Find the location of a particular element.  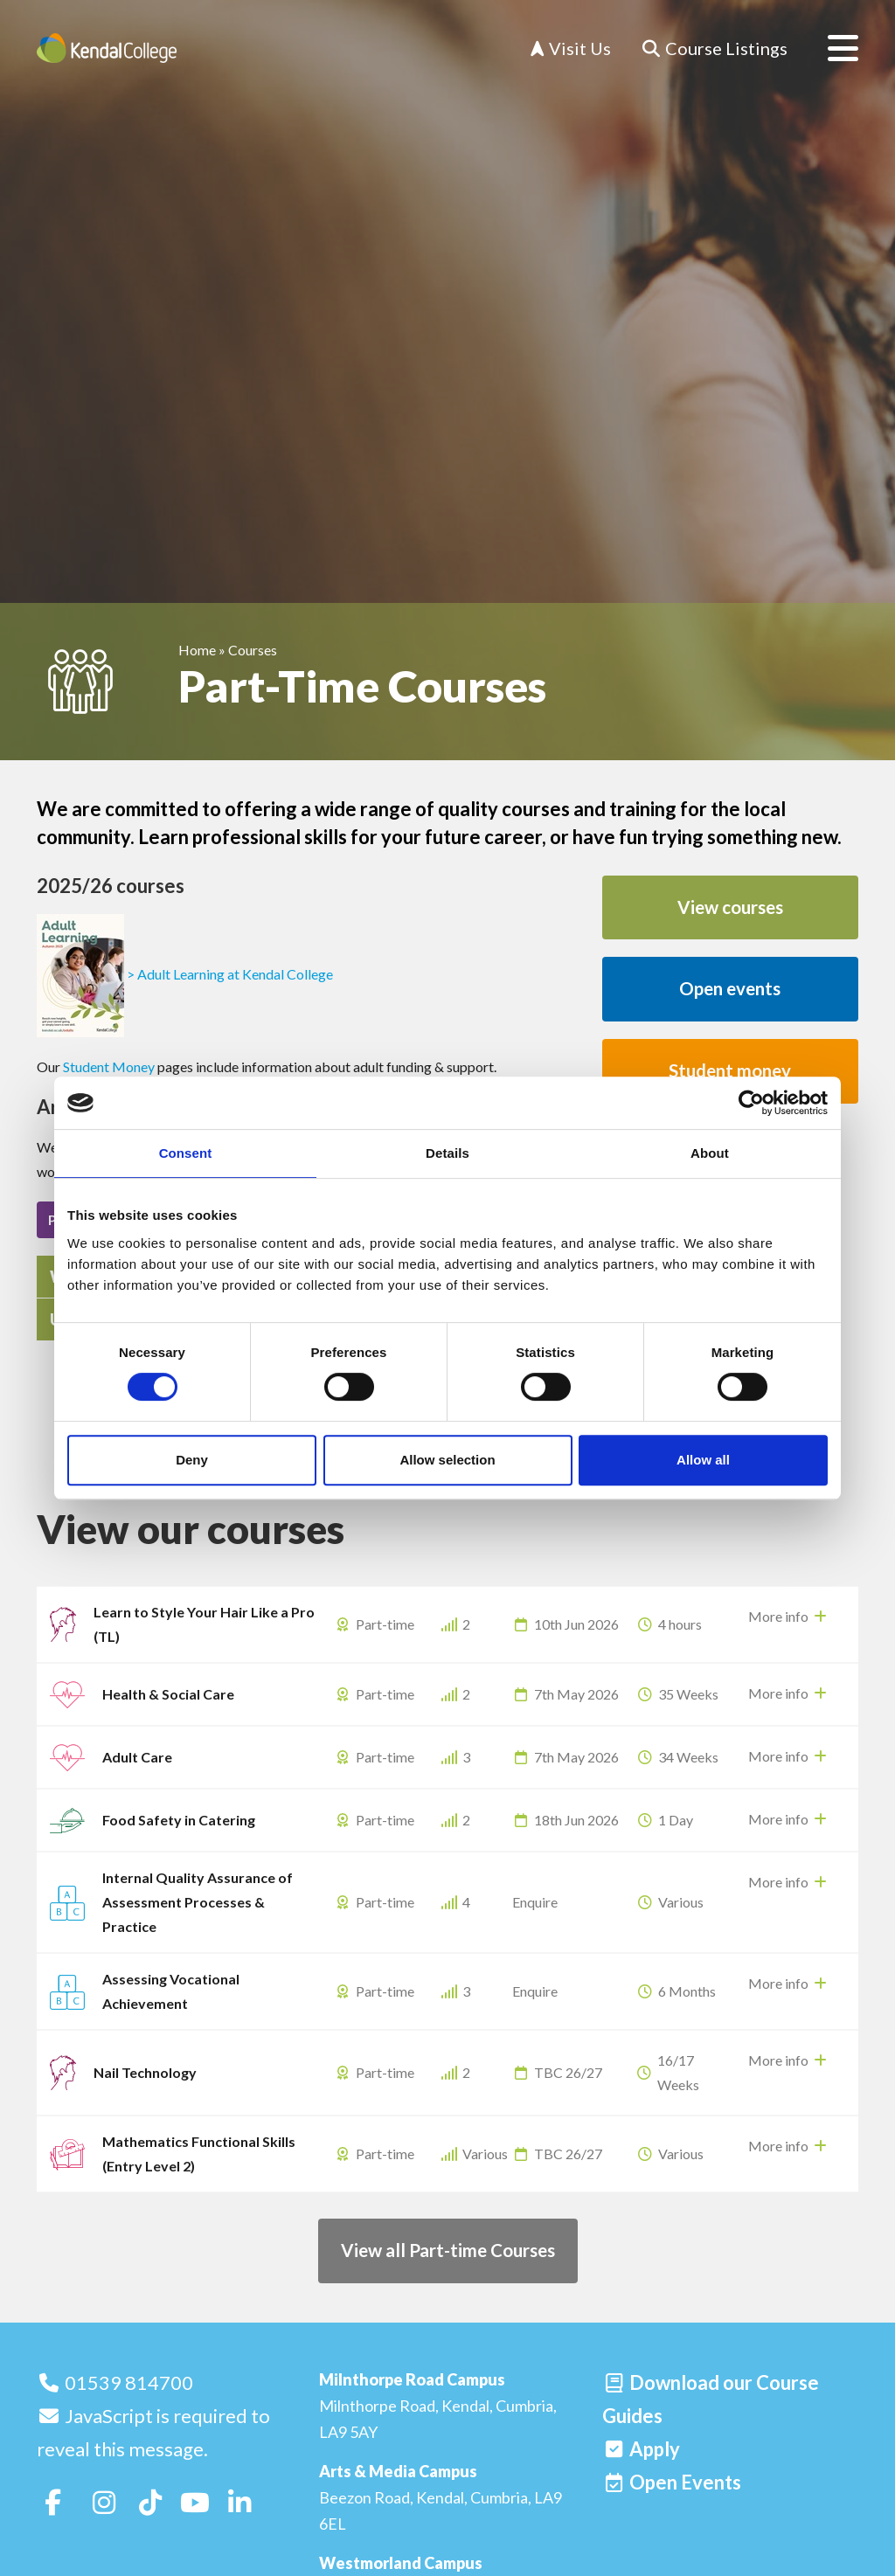

[Cookiebot by Usercentrics - opens in a new window] is located at coordinates (751, 1103).